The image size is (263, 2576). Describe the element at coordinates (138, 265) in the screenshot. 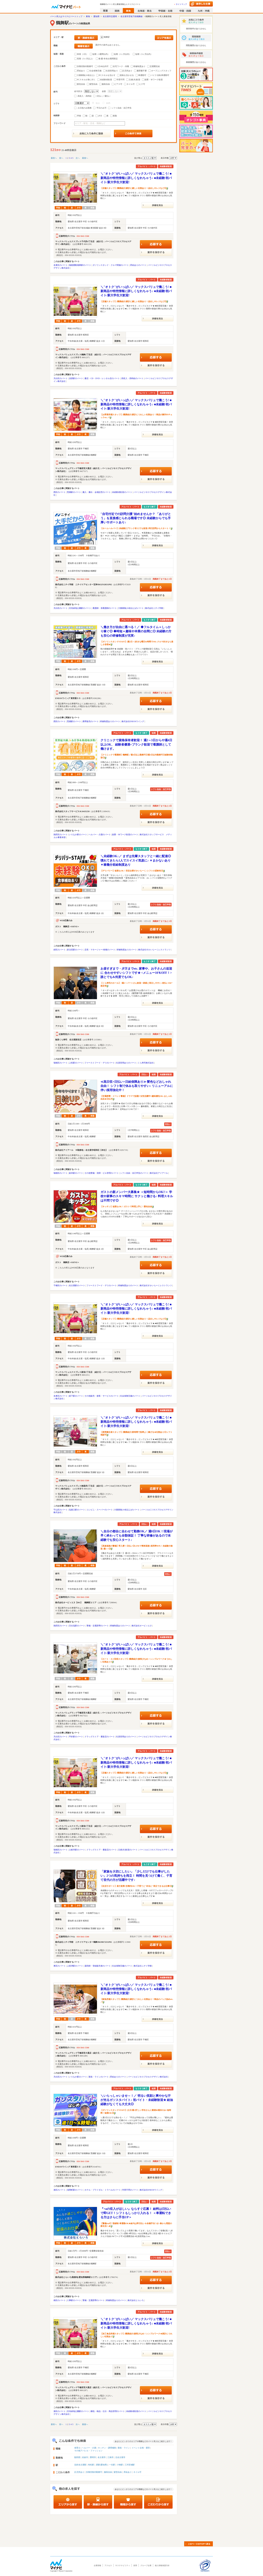

I see `昇給ありのパート` at that location.